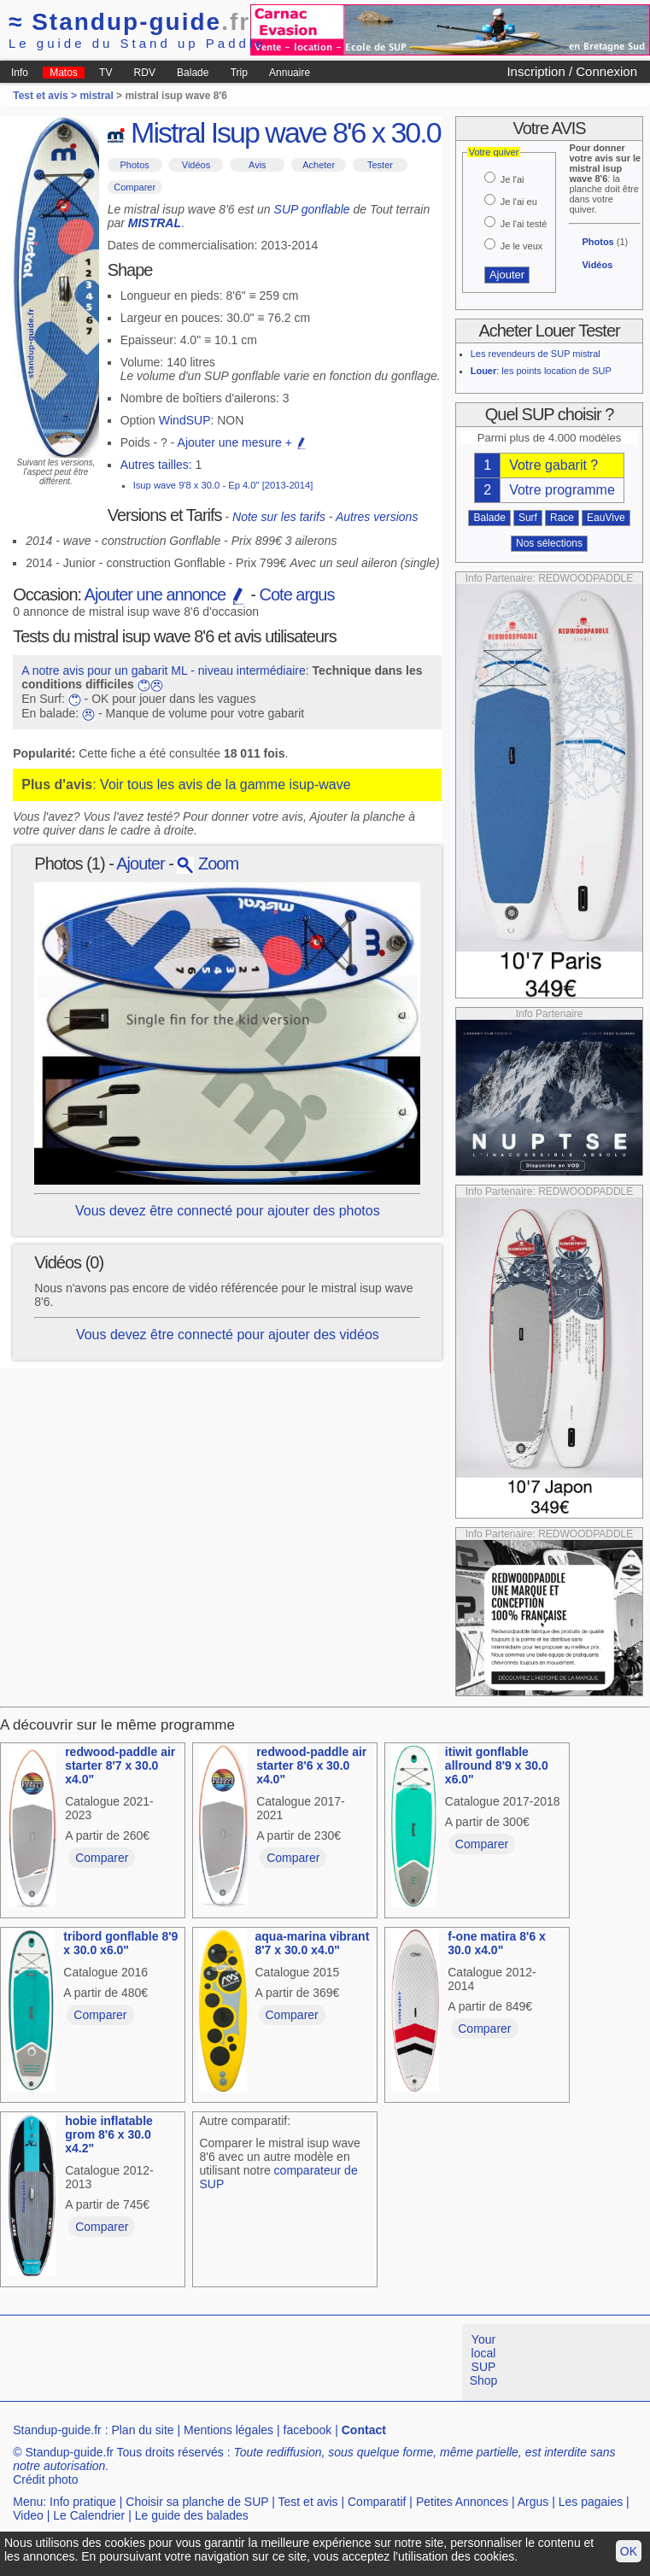 The height and width of the screenshot is (2576, 650). Describe the element at coordinates (496, 1765) in the screenshot. I see `itiwit gonflable allround 8'9 x 30.0 x6.0"` at that location.